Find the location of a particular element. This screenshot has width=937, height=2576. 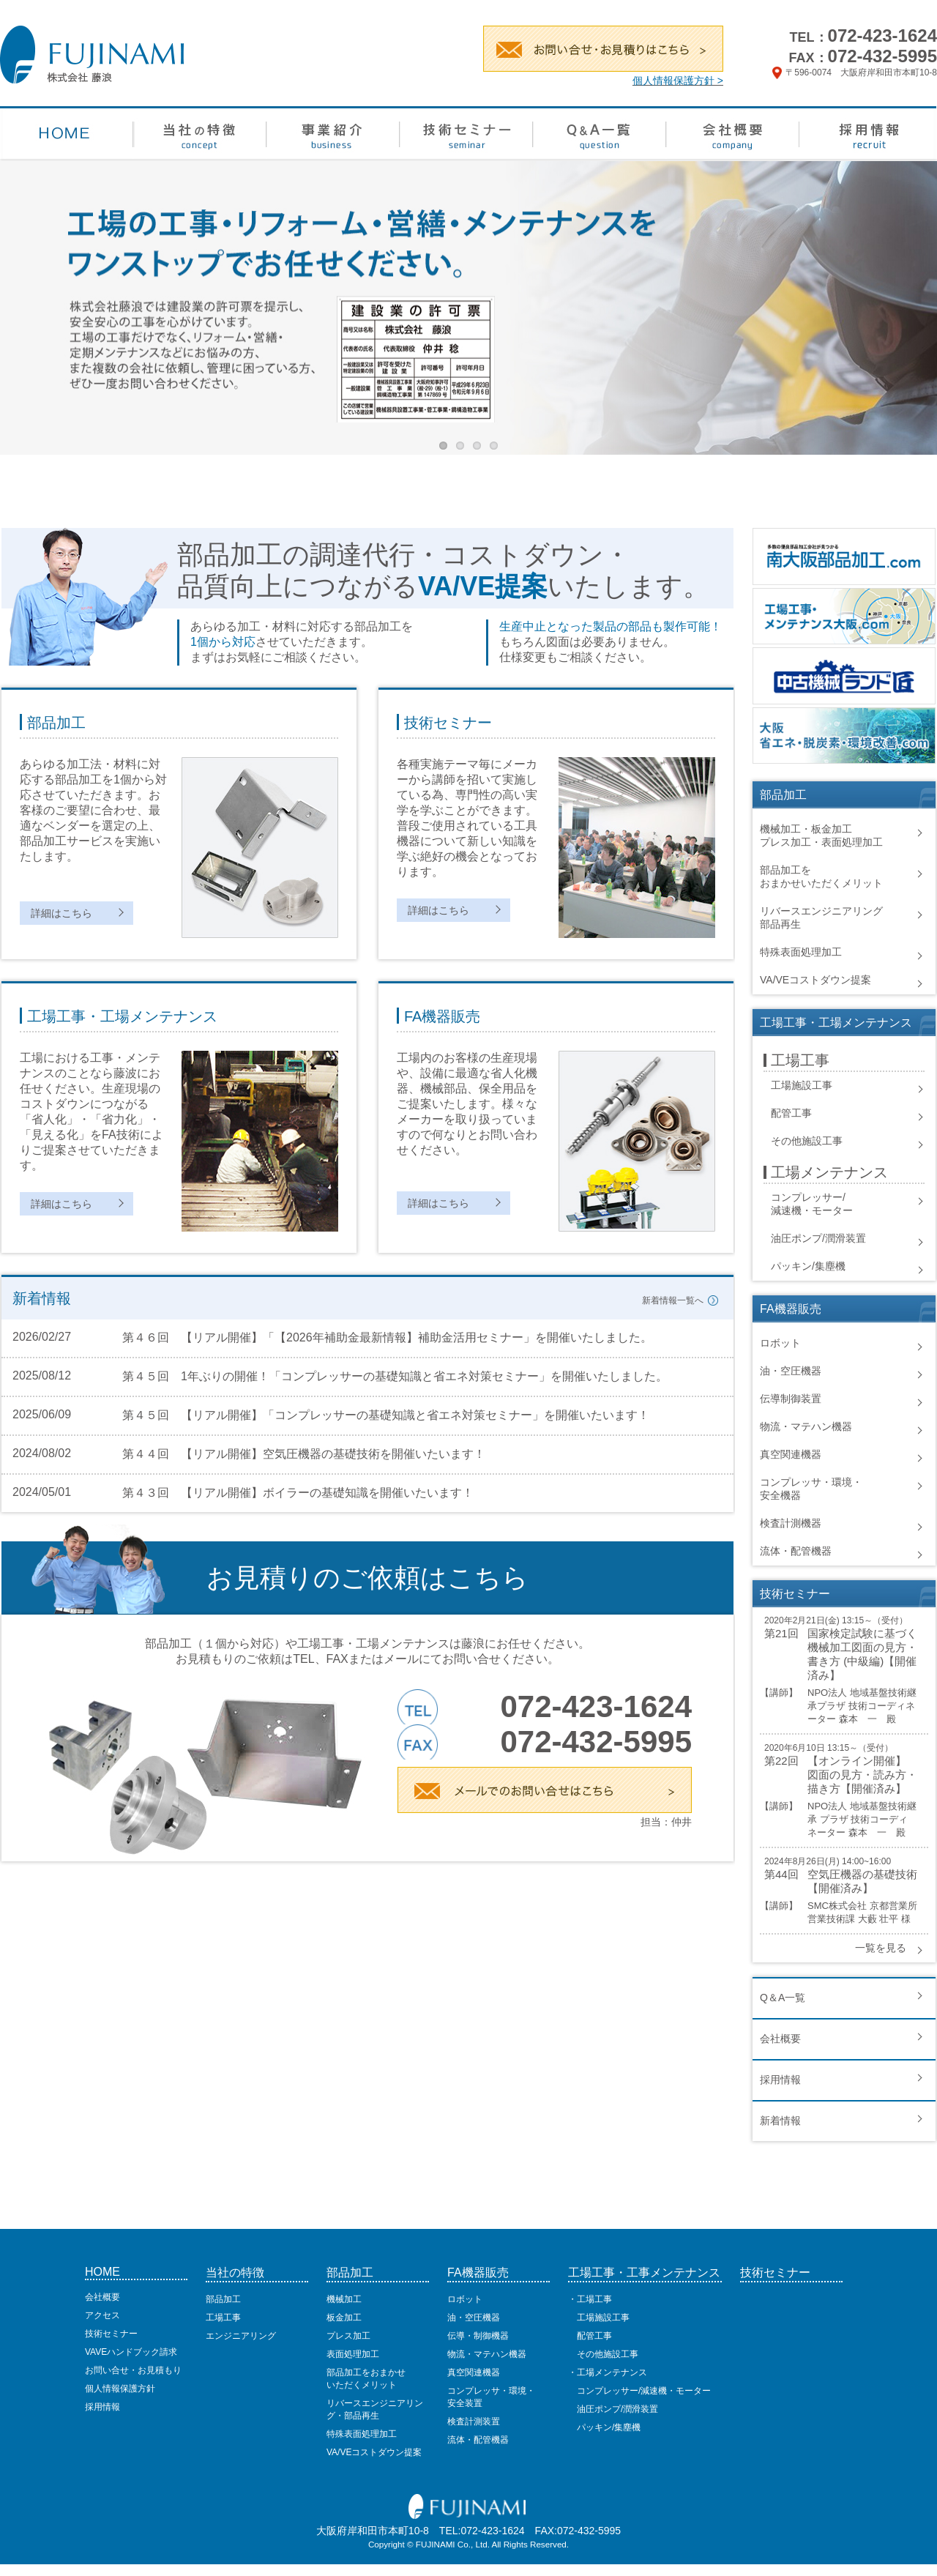

第４４回 【リアル開催】空気圧機器の基礎技術を開催いたいます！ is located at coordinates (303, 1454).